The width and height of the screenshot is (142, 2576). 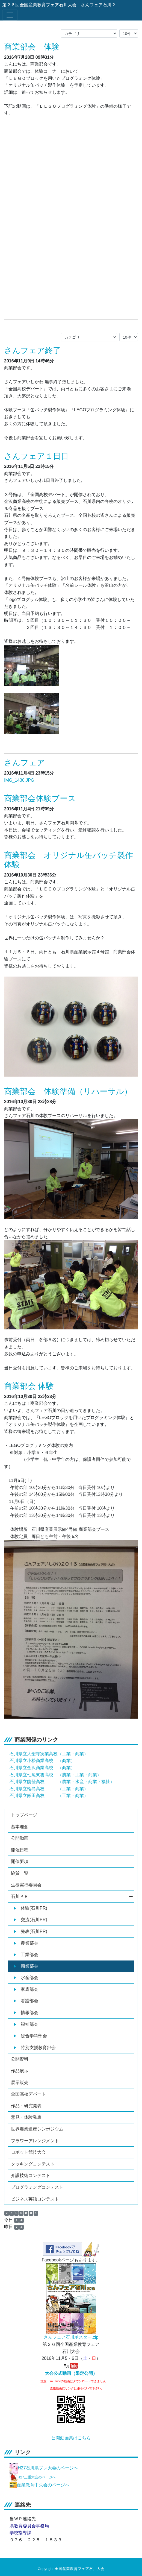 I want to click on ロボット競技大会, so click(x=28, y=2152).